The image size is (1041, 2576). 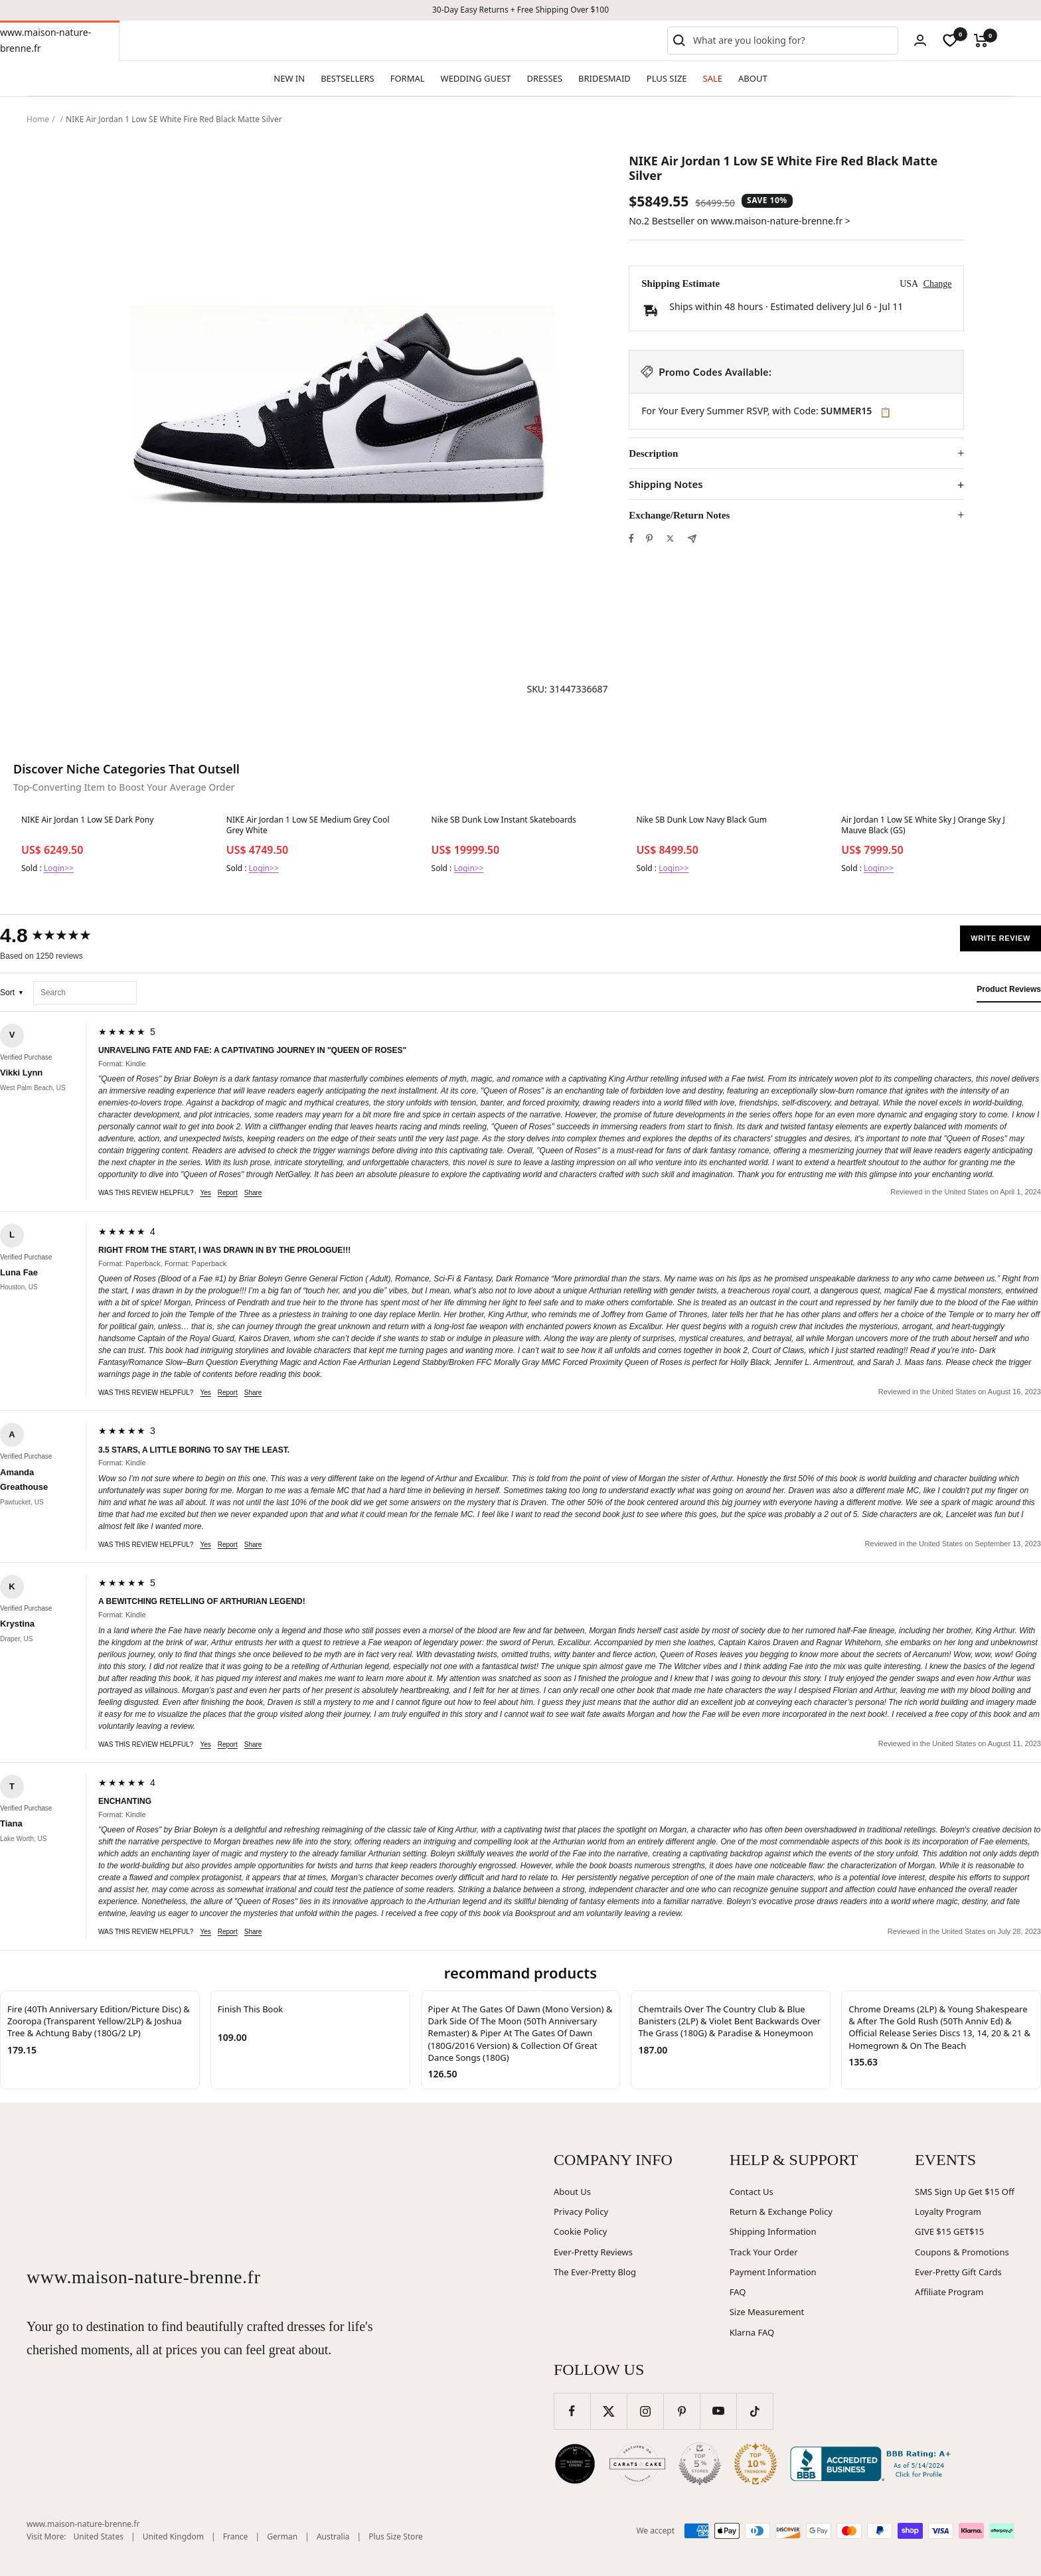 I want to click on Loyalty Program, so click(x=948, y=2211).